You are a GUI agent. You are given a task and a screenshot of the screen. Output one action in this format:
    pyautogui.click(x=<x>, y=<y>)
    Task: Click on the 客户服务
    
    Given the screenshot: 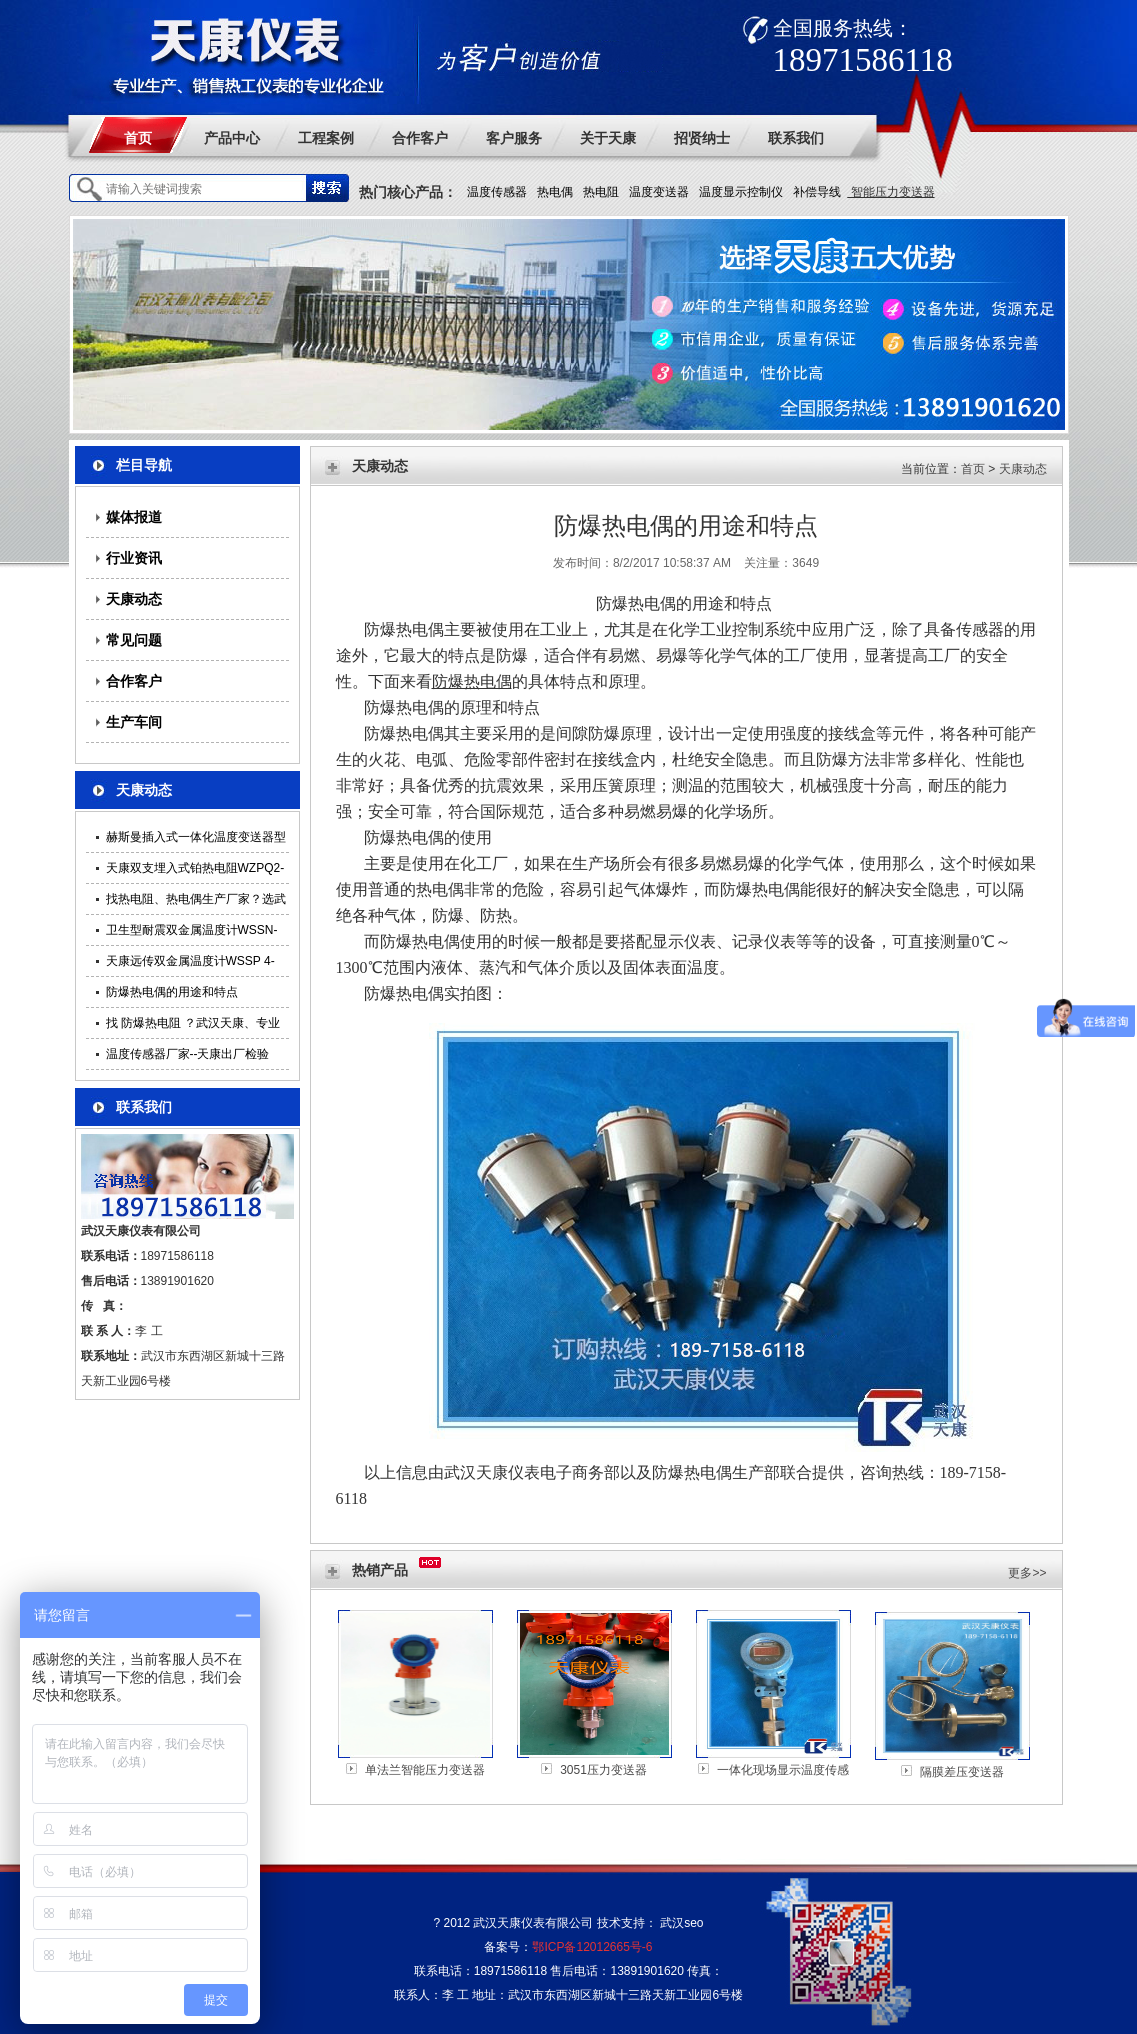 What is the action you would take?
    pyautogui.click(x=514, y=138)
    